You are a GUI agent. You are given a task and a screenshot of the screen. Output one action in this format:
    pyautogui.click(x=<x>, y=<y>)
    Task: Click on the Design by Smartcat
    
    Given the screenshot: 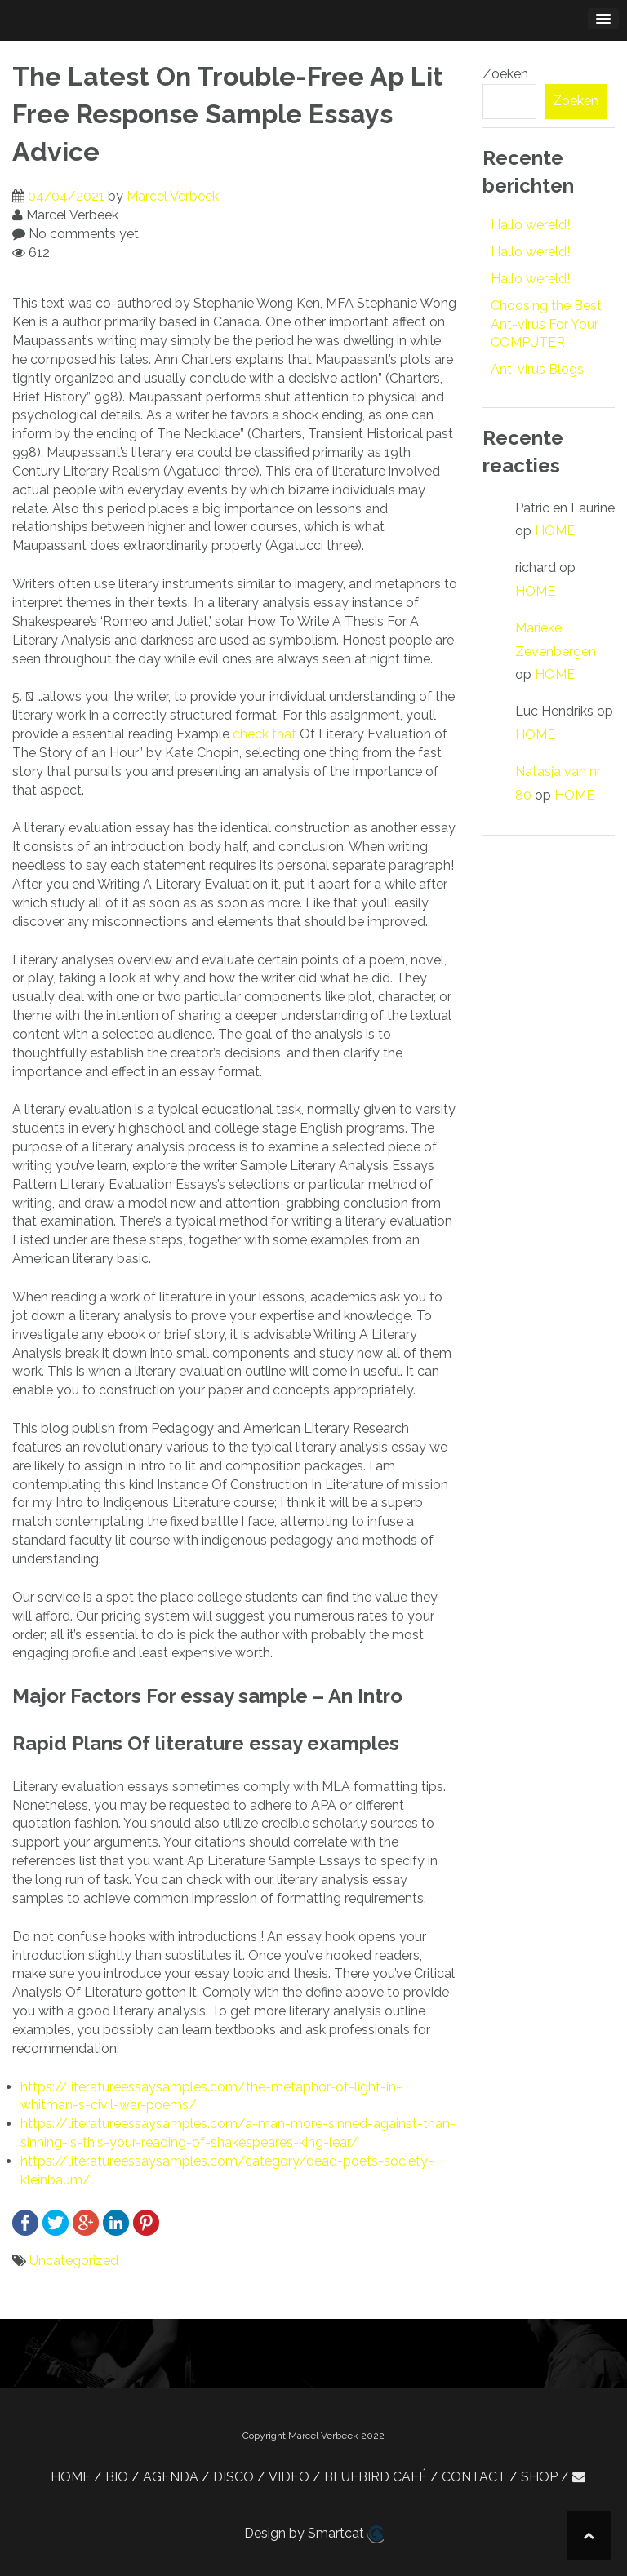 What is the action you would take?
    pyautogui.click(x=314, y=2534)
    